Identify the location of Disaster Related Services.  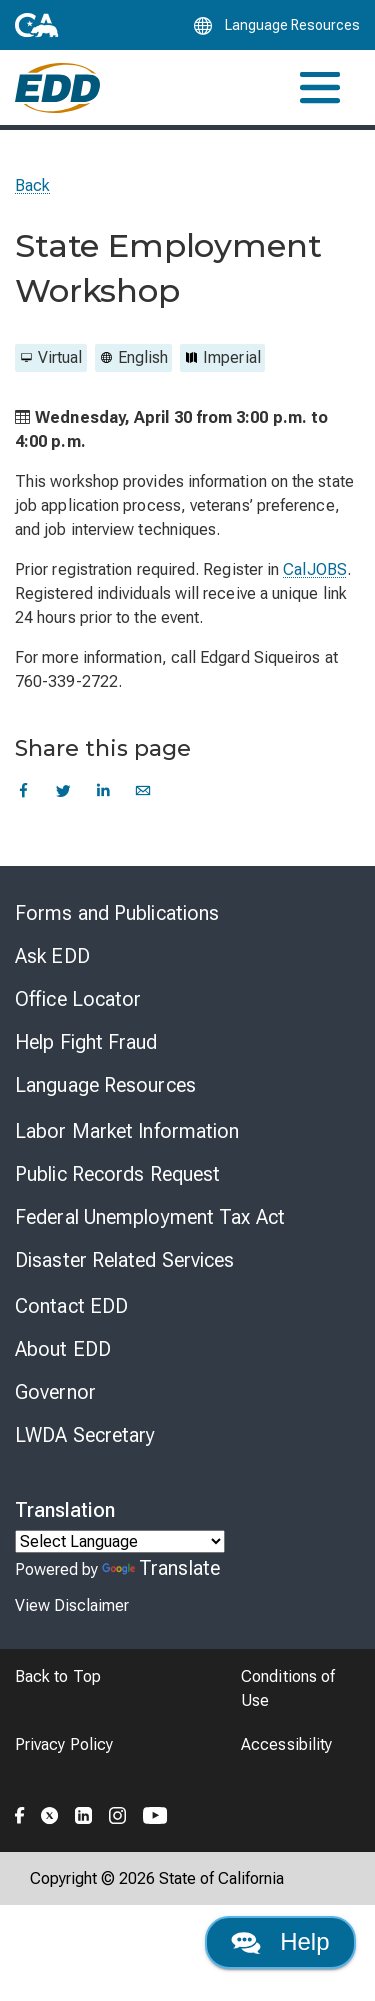
(125, 1260).